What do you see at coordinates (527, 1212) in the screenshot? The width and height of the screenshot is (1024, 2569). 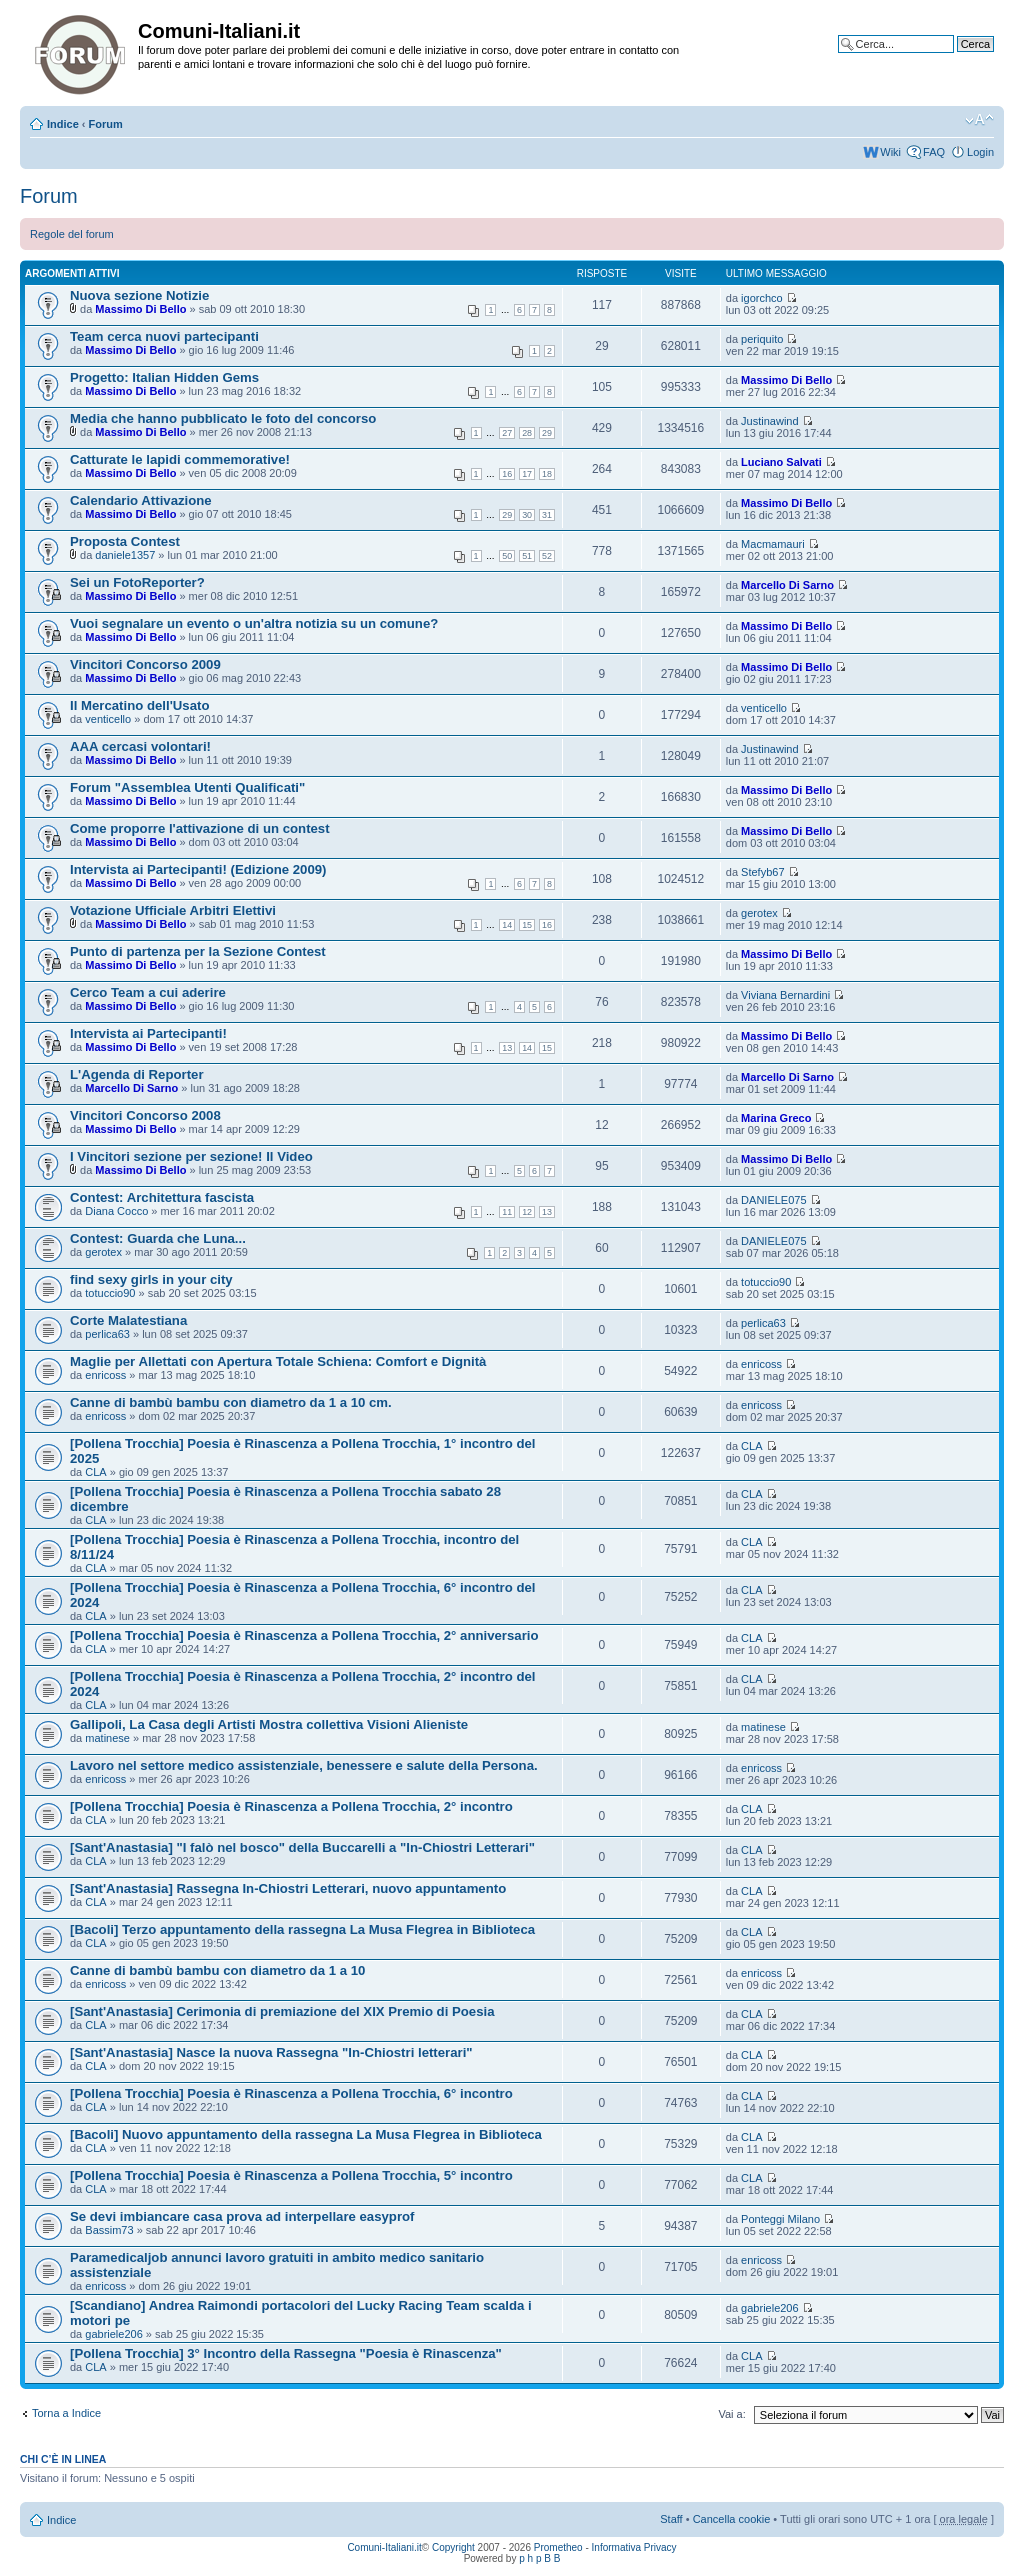 I see `12` at bounding box center [527, 1212].